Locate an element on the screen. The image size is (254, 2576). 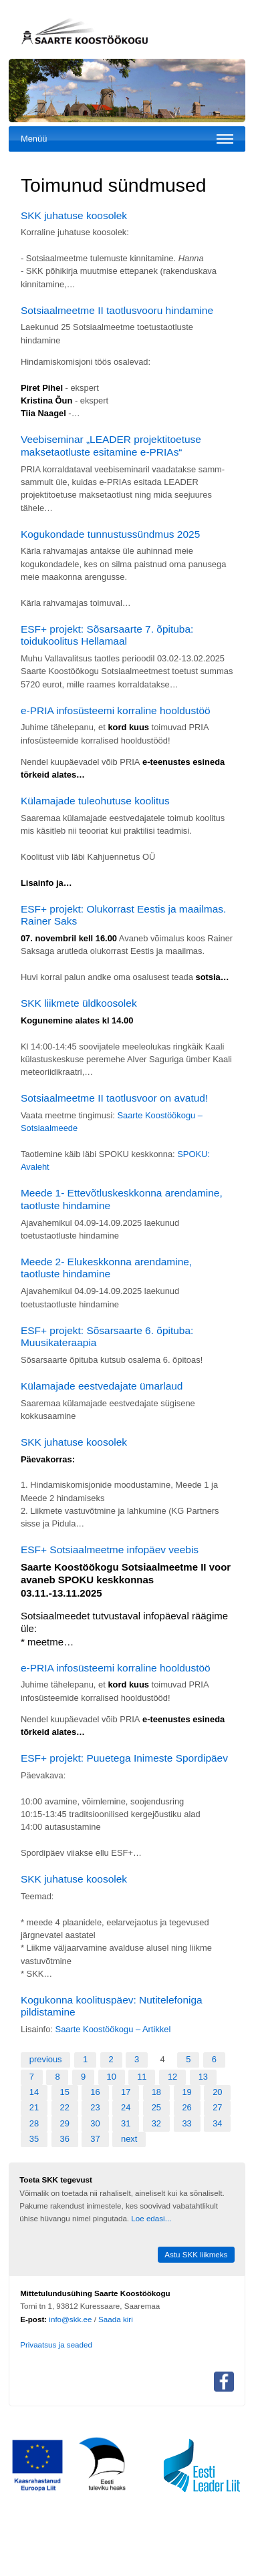
17 is located at coordinates (125, 2092).